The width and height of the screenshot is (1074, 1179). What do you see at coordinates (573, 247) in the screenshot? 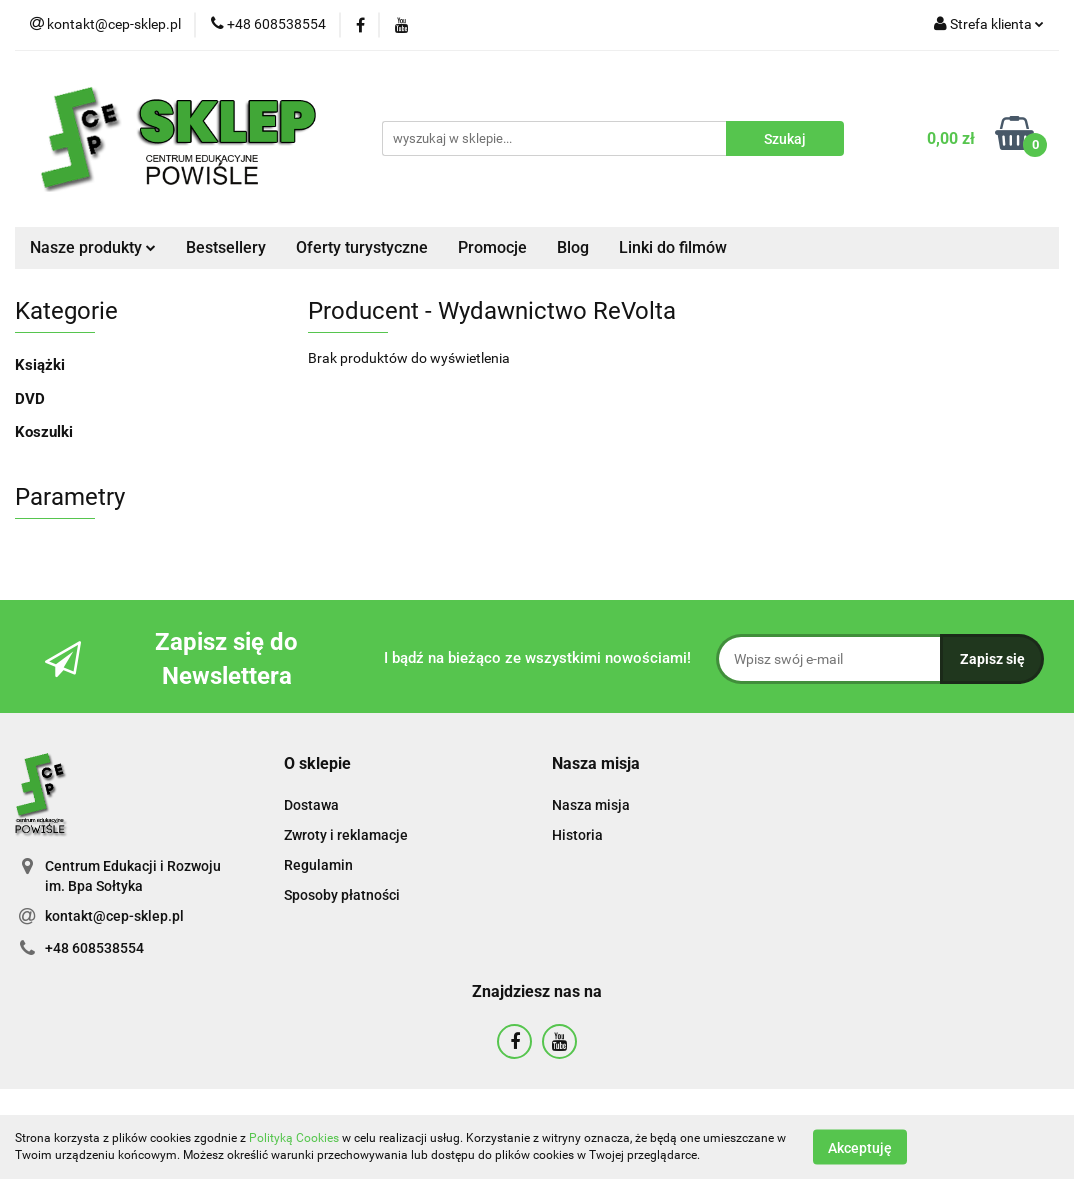
I see `Blog` at bounding box center [573, 247].